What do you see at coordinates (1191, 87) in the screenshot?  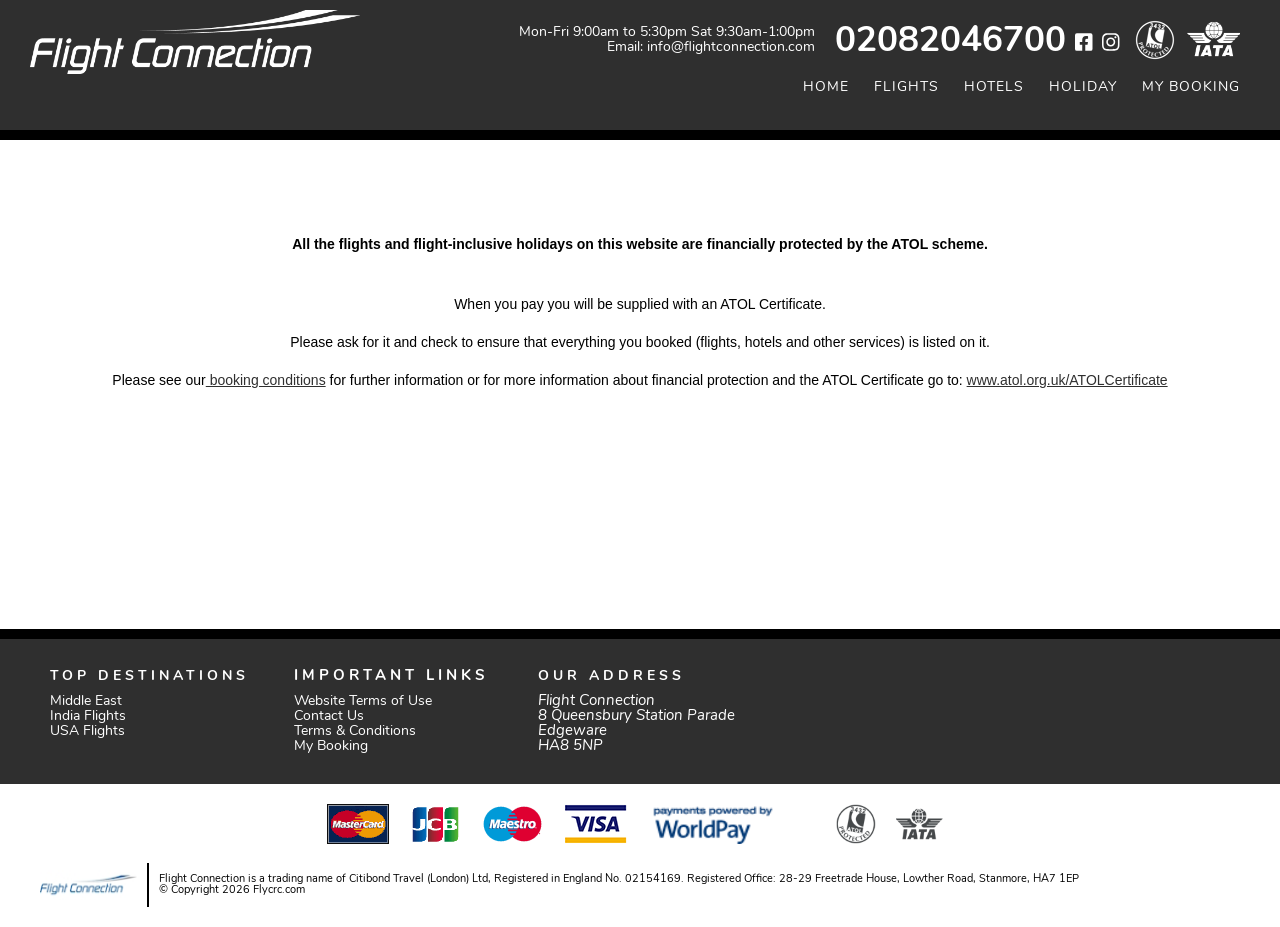 I see `My Booking` at bounding box center [1191, 87].